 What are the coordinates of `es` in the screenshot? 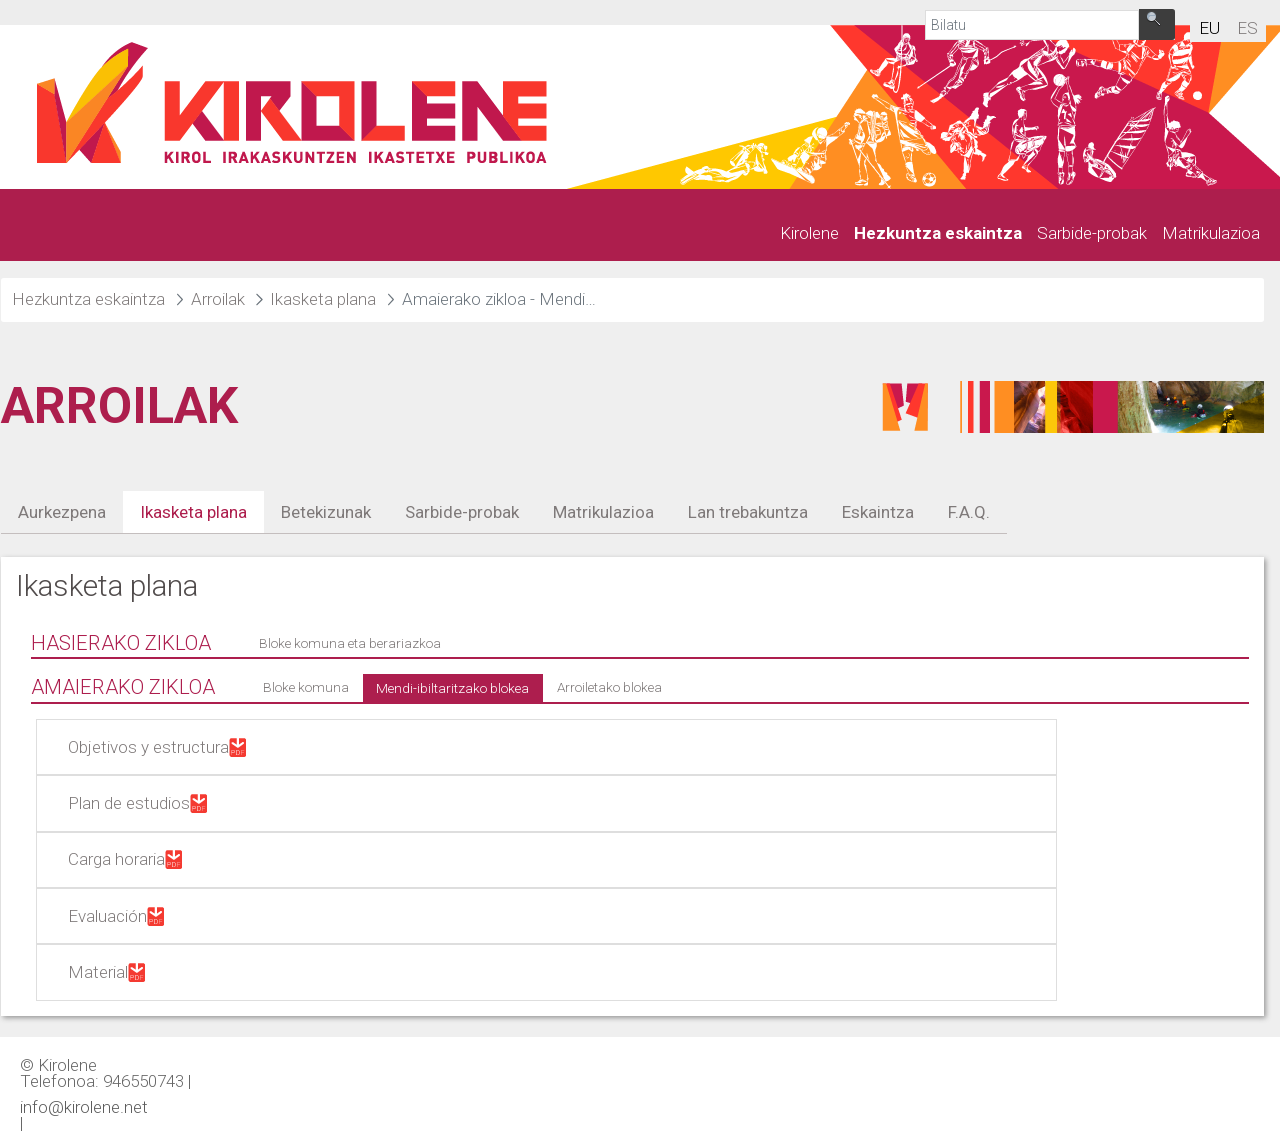 It's located at (1247, 28).